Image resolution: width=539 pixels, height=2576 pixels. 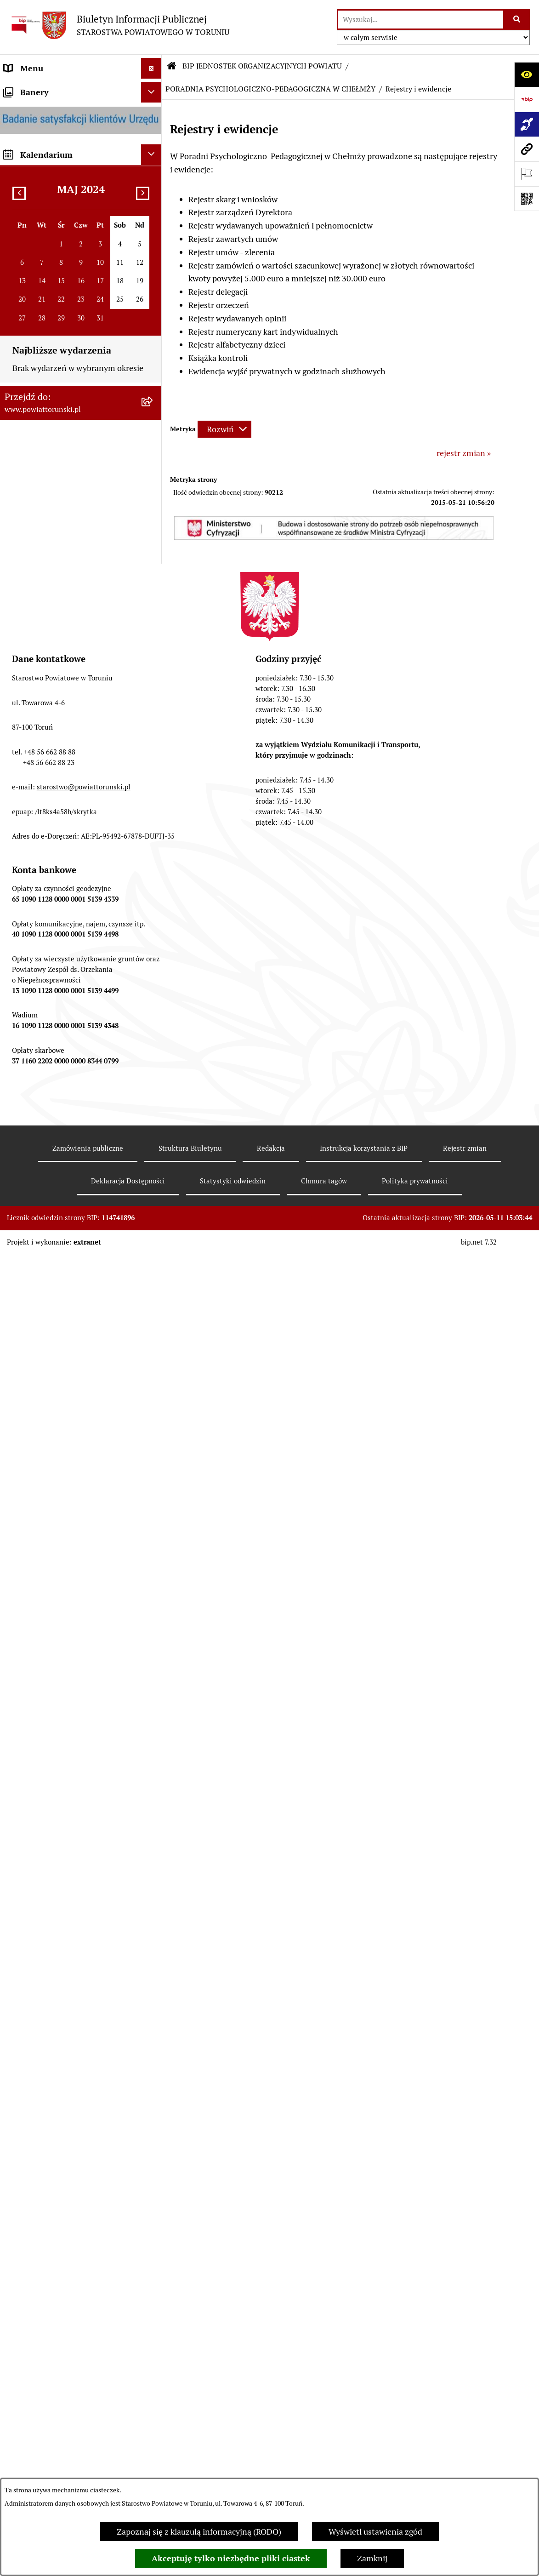 What do you see at coordinates (81, 89) in the screenshot?
I see `[menuitem]` at bounding box center [81, 89].